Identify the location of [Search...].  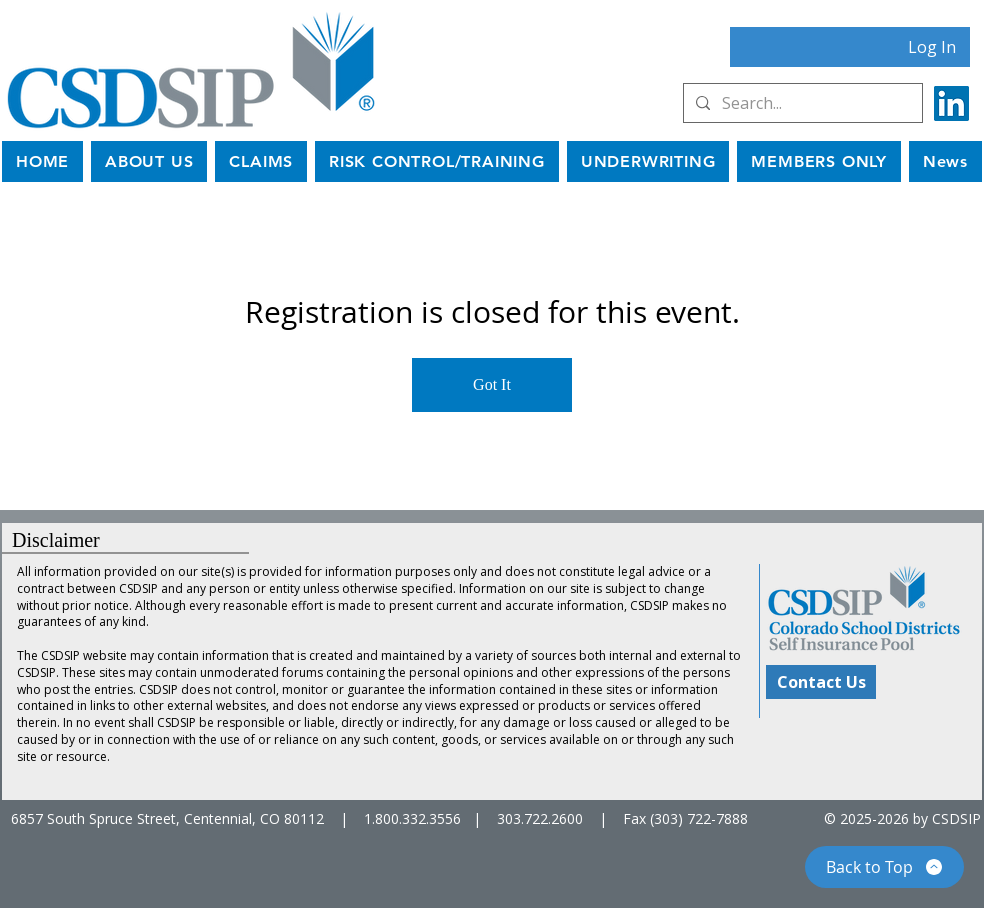
(801, 103).